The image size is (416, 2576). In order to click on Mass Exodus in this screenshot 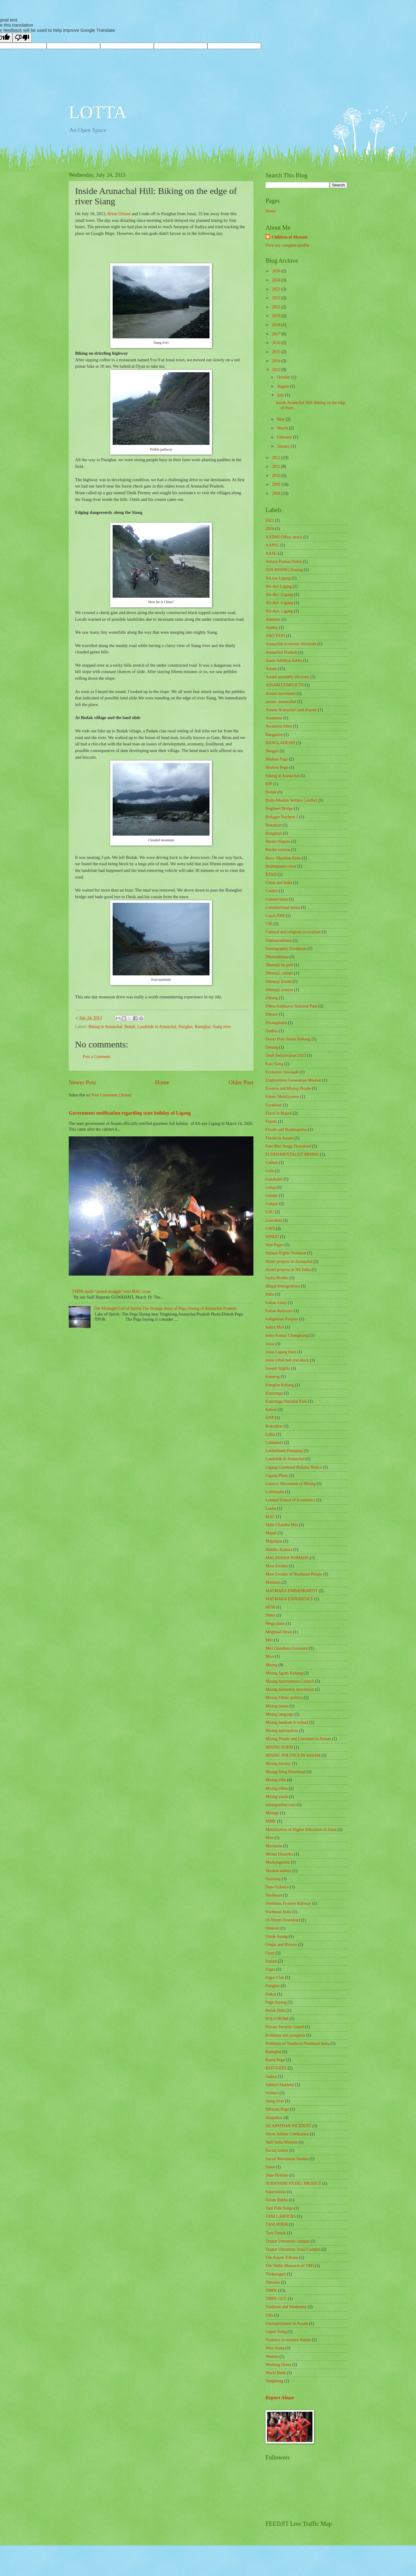, I will do `click(277, 1566)`.